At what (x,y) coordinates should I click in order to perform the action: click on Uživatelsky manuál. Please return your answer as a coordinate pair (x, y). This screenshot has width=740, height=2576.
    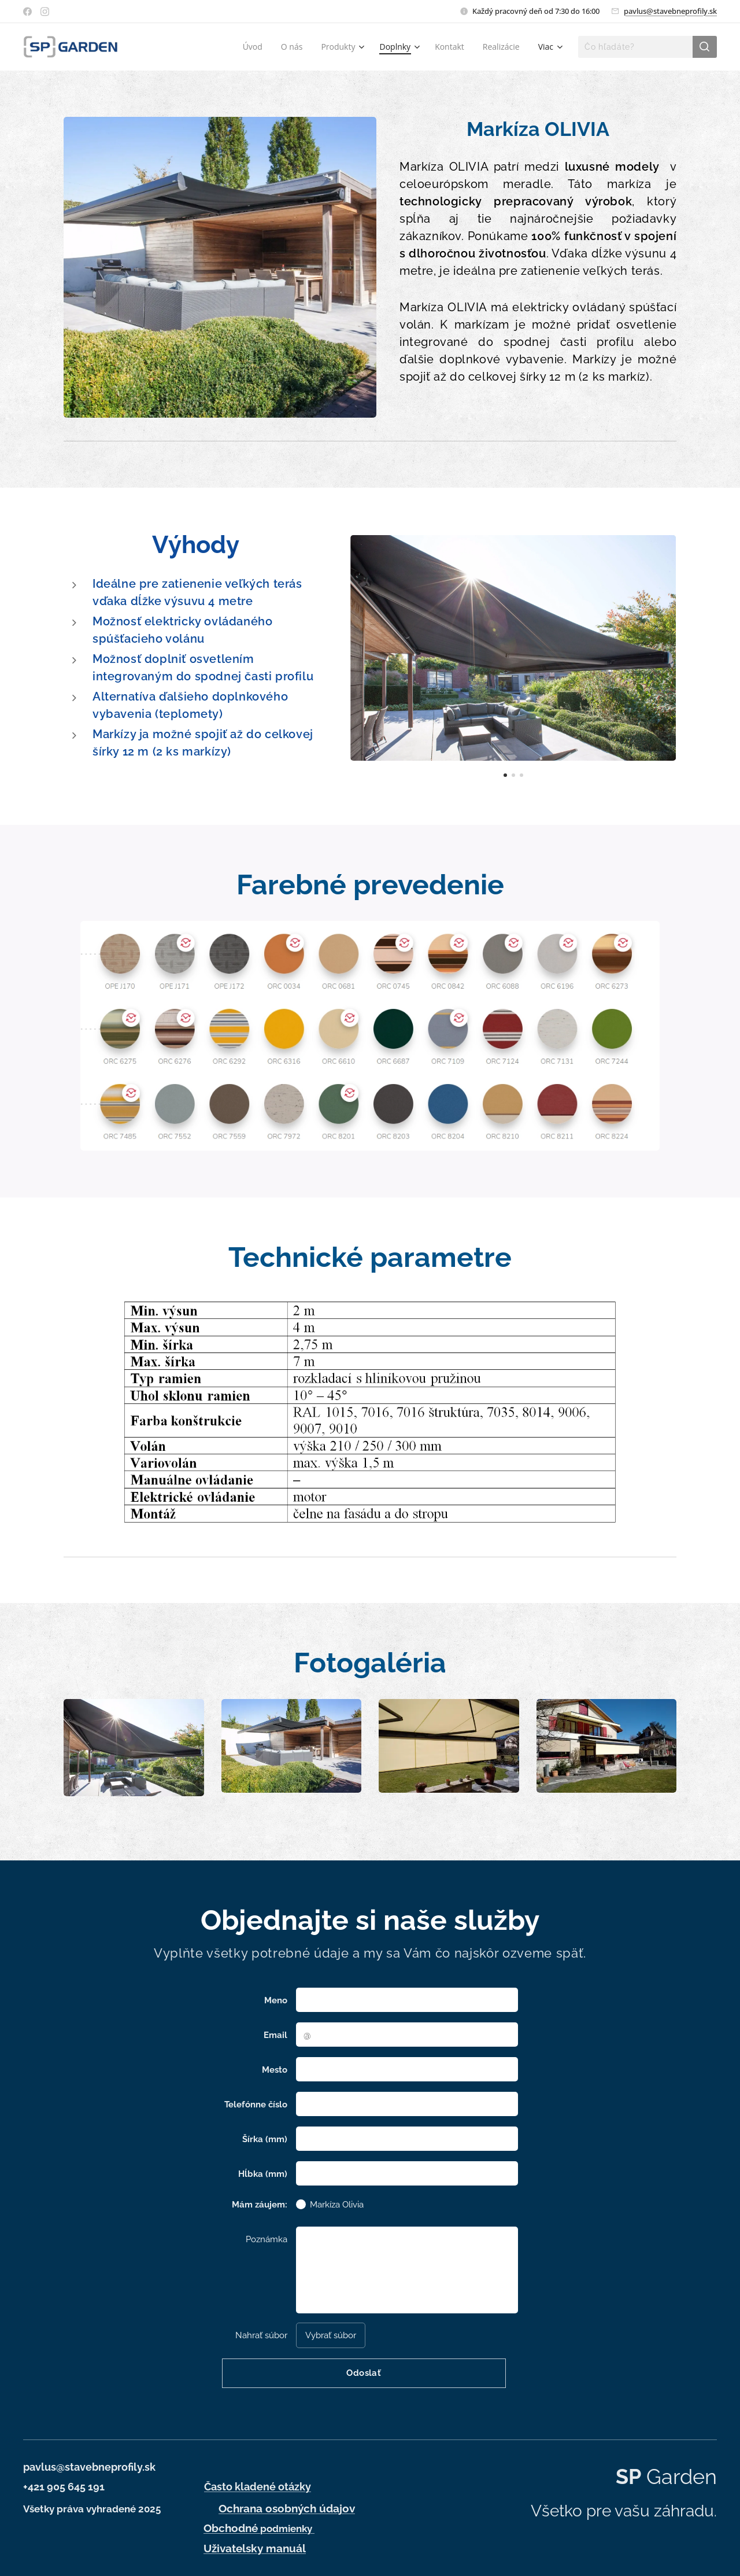
    Looking at the image, I should click on (255, 2548).